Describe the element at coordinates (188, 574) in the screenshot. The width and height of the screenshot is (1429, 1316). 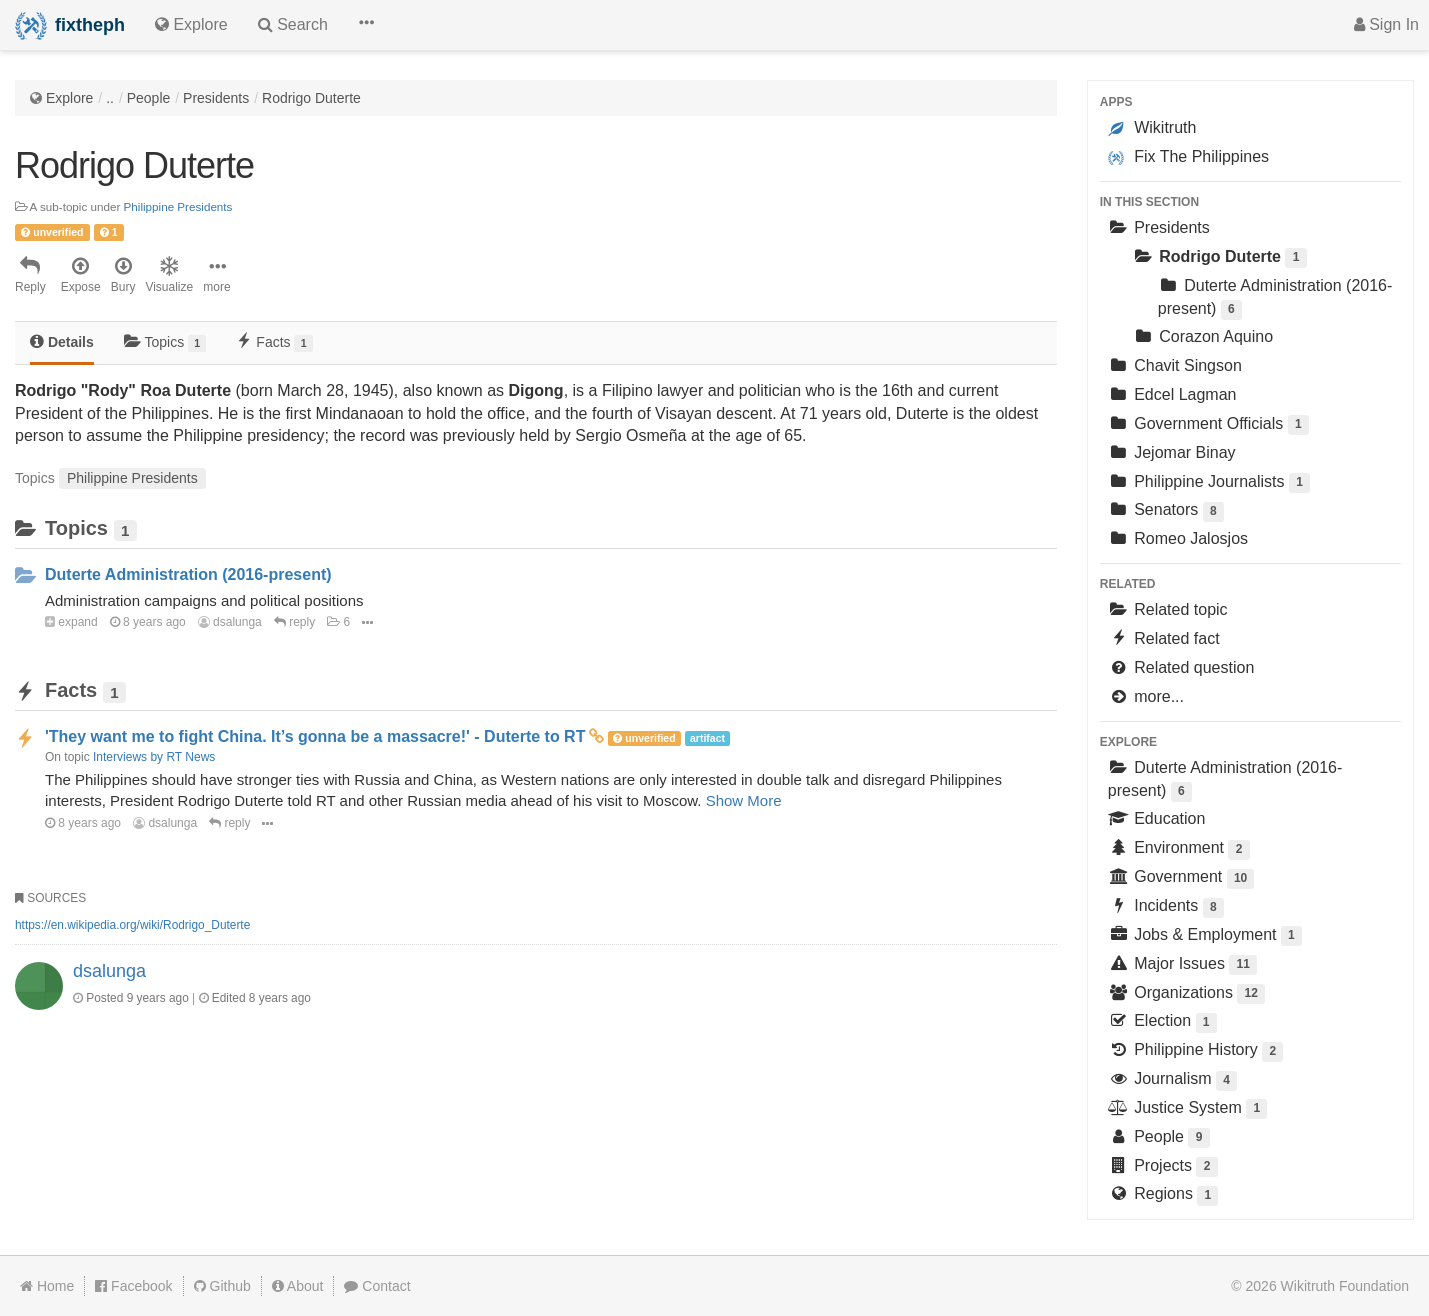
I see `Duterte Administration (2016-present)` at that location.